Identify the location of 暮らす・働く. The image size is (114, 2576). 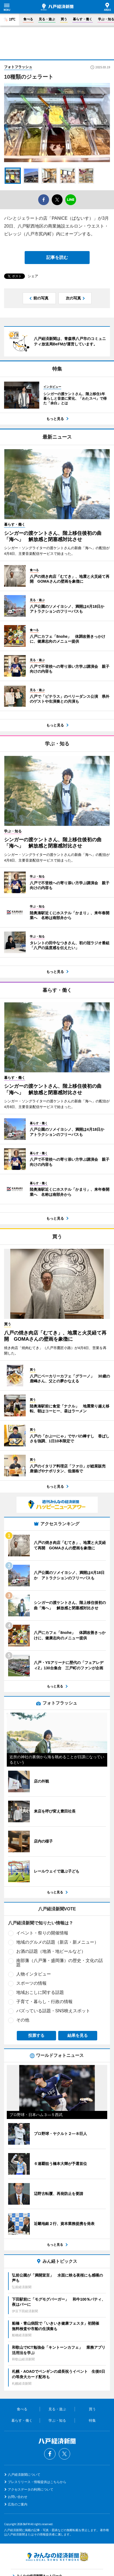
(82, 19).